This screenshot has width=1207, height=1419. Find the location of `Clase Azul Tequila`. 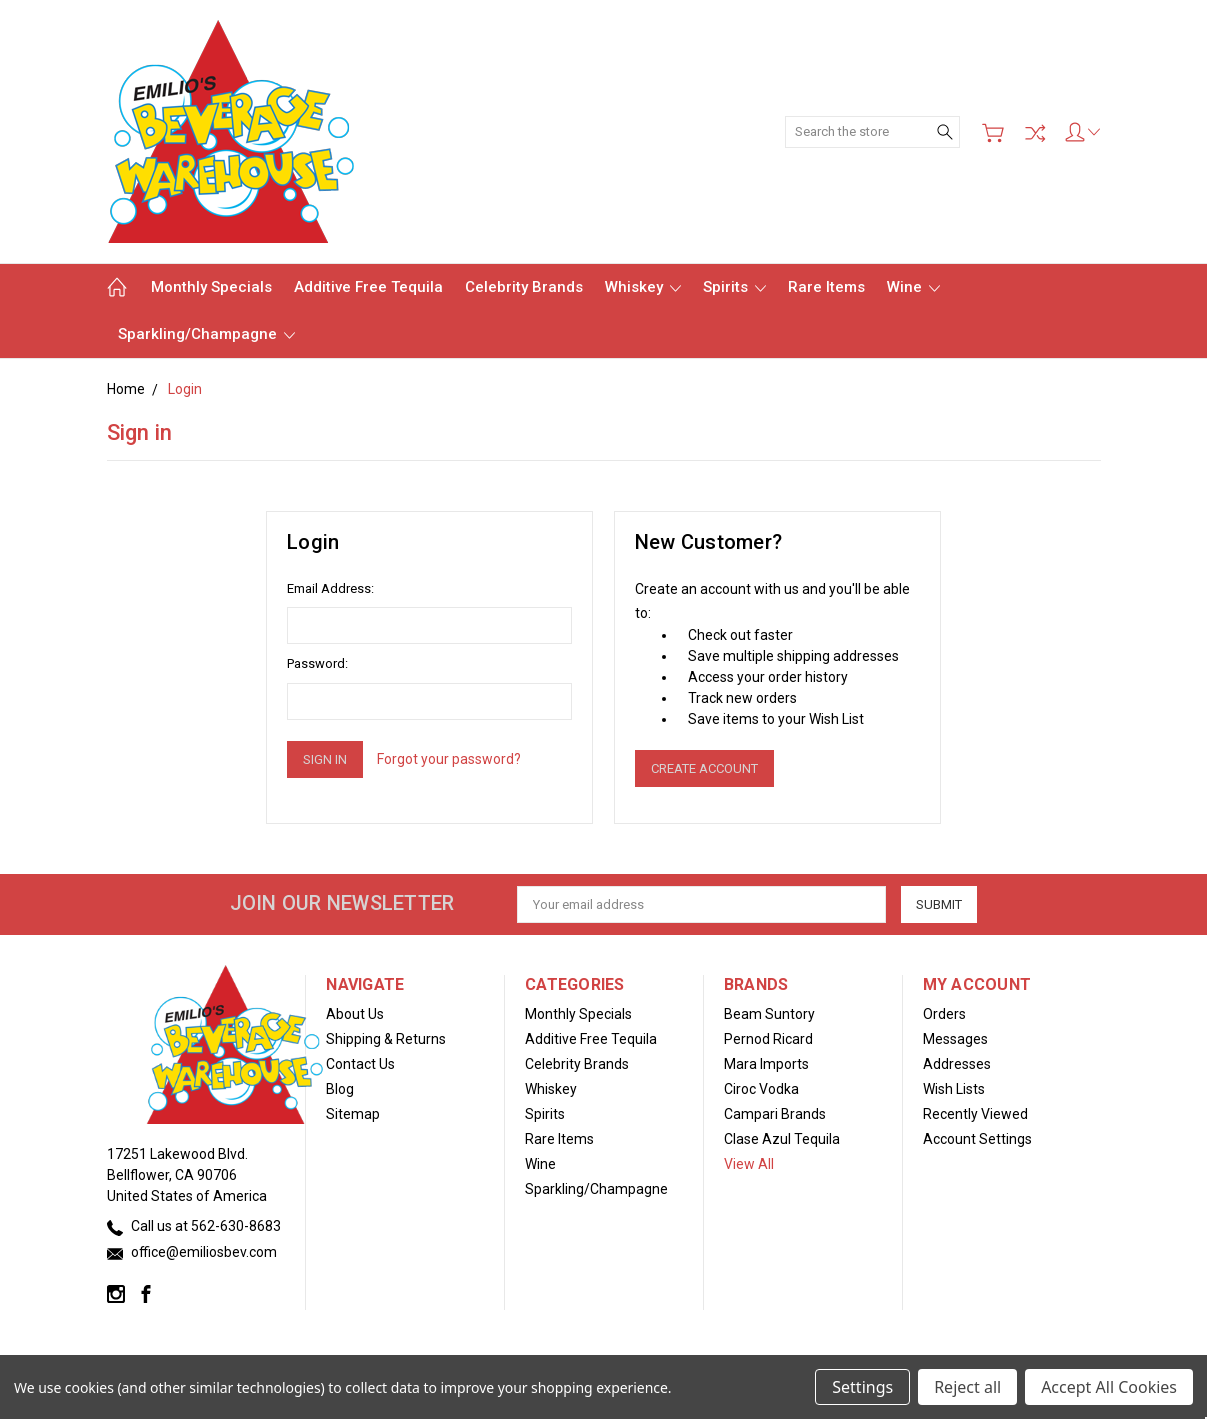

Clase Azul Tequila is located at coordinates (782, 1139).